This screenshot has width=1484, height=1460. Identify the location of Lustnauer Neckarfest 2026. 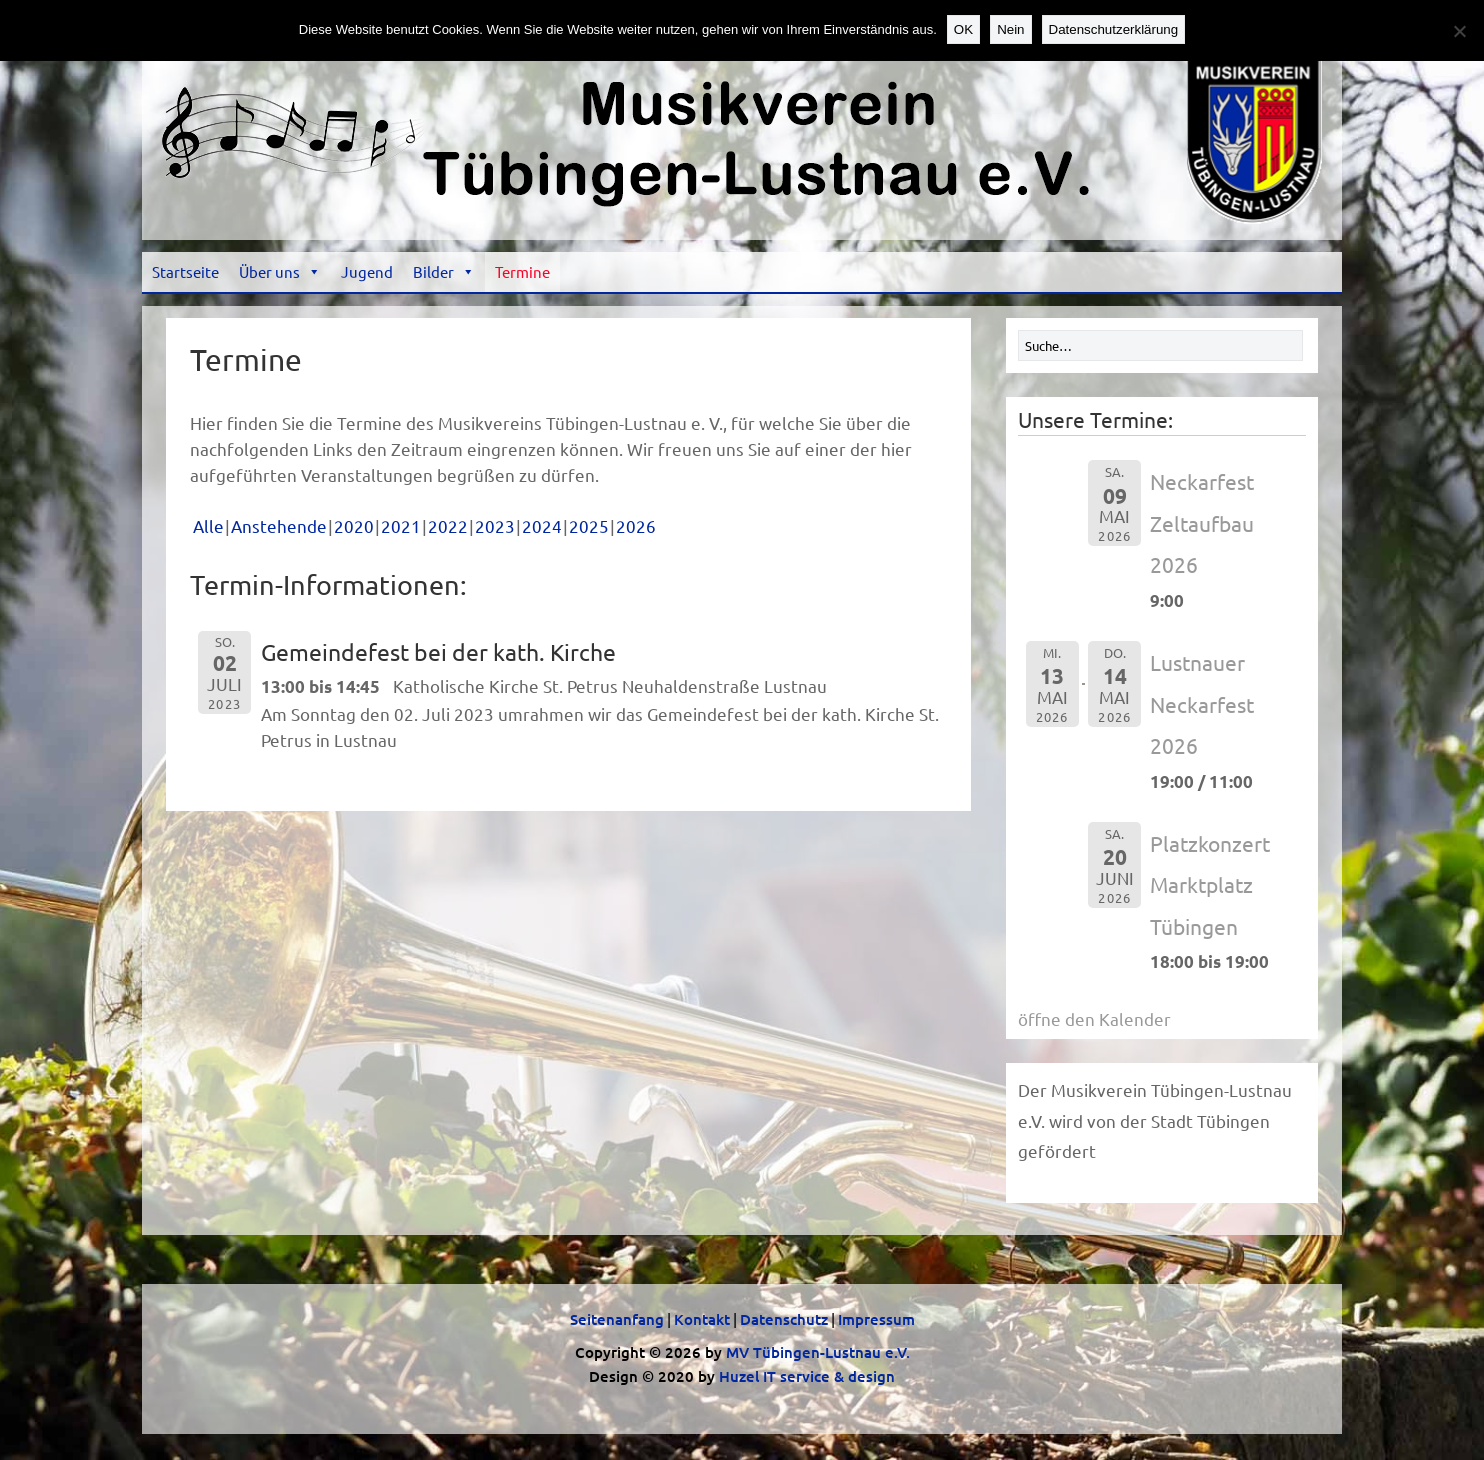
(1202, 703).